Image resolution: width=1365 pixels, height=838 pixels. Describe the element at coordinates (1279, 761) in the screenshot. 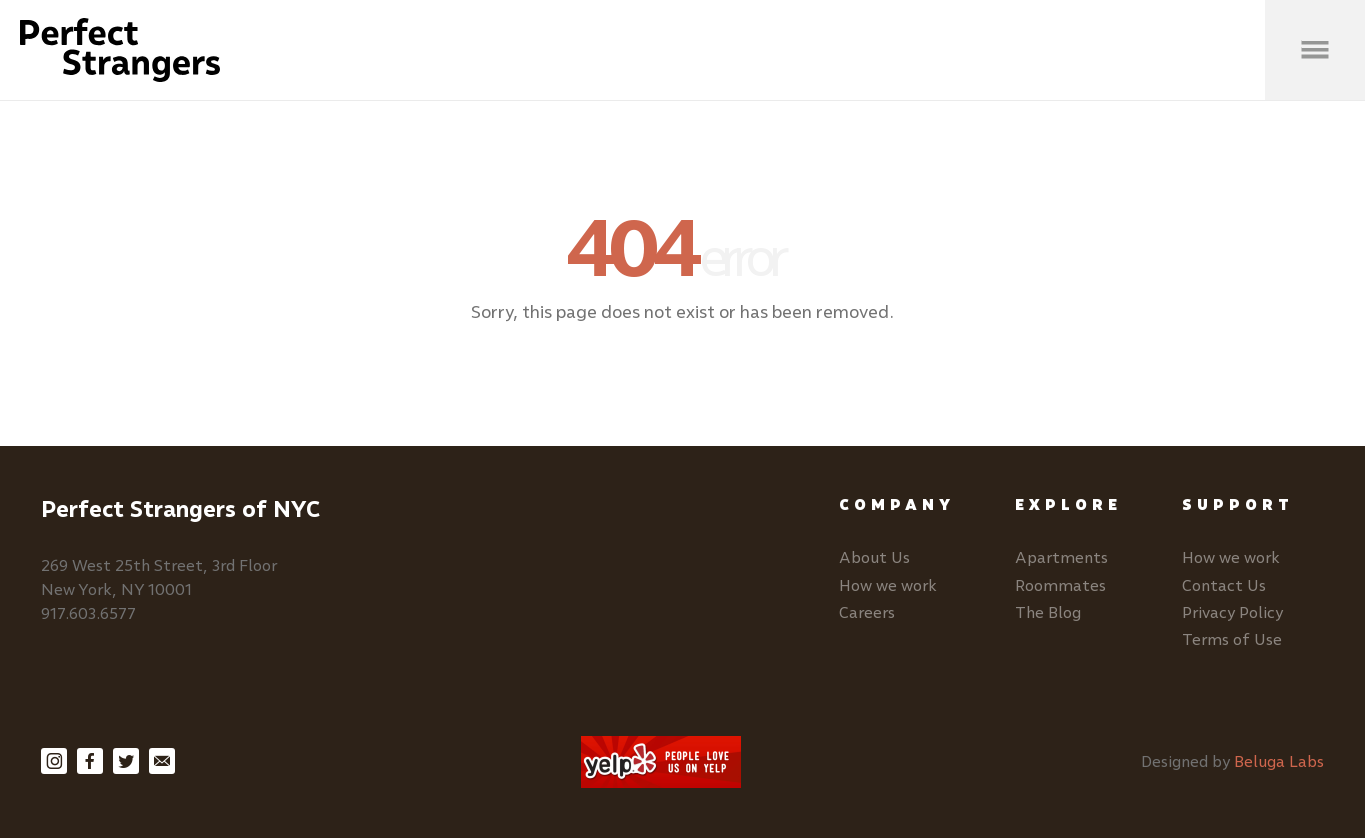

I see `Beluga Labs` at that location.